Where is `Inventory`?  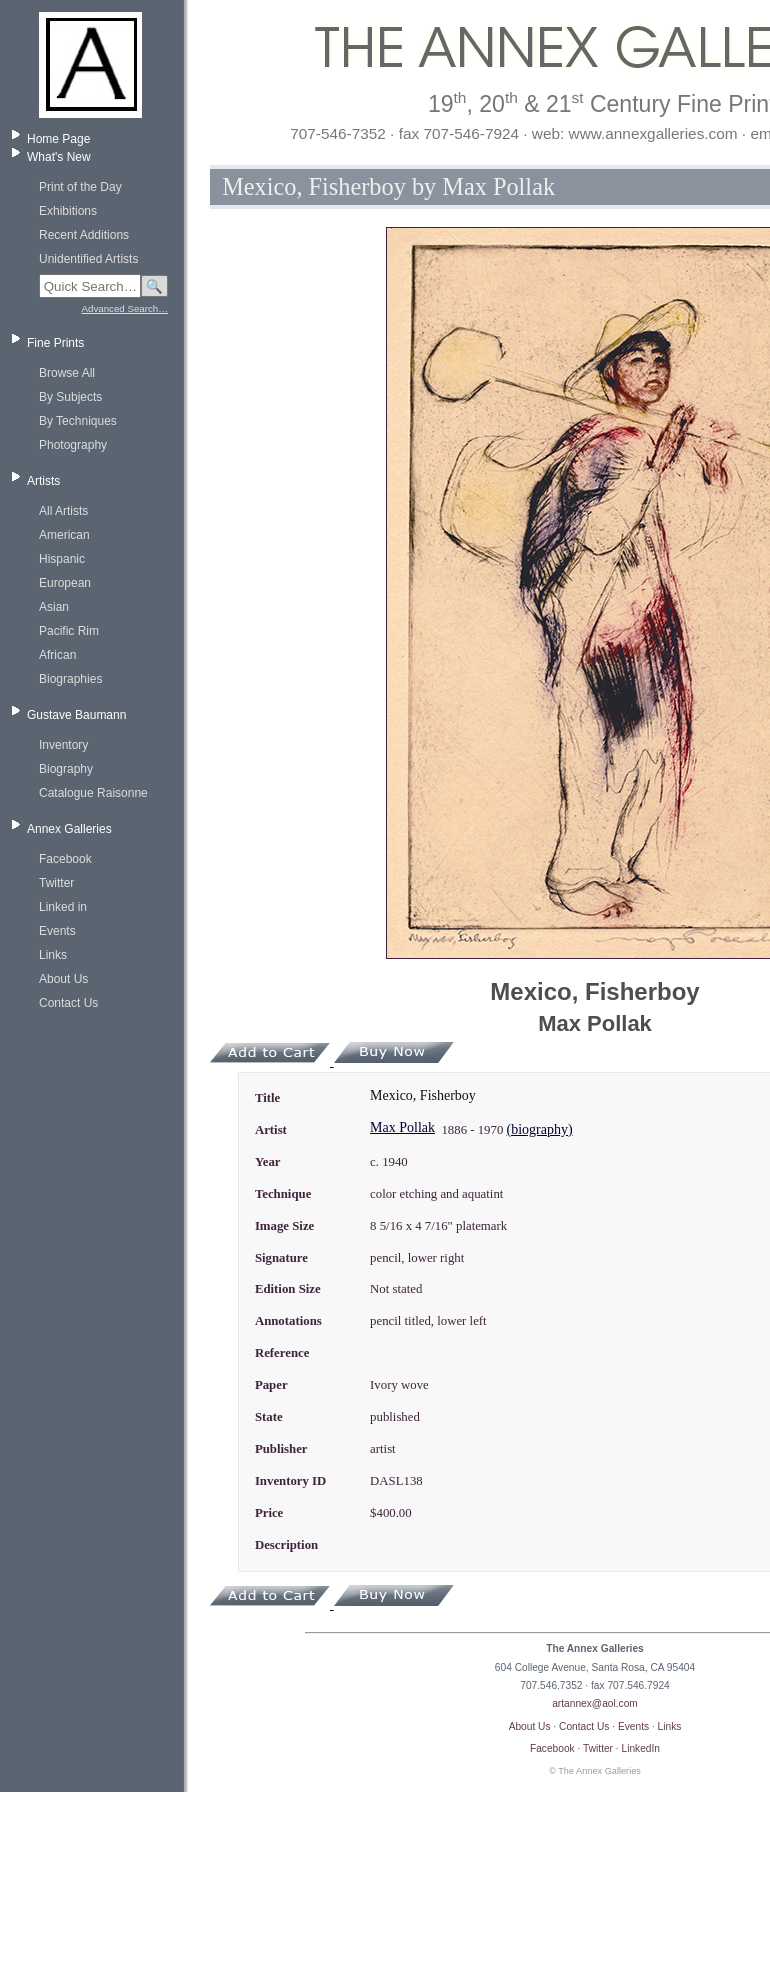
Inventory is located at coordinates (63, 745).